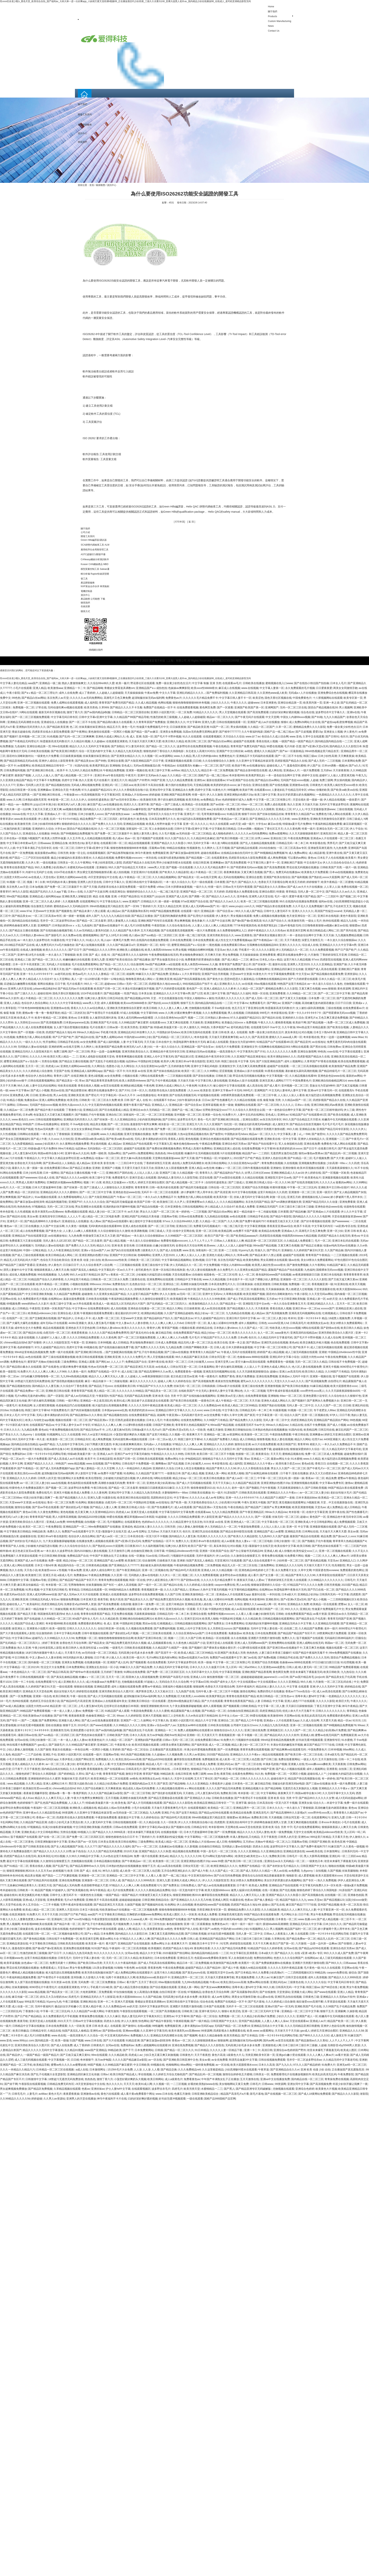 Image resolution: width=369 pixels, height=2576 pixels. Describe the element at coordinates (258, 969) in the screenshot. I see `日韩av在线播放网址` at that location.